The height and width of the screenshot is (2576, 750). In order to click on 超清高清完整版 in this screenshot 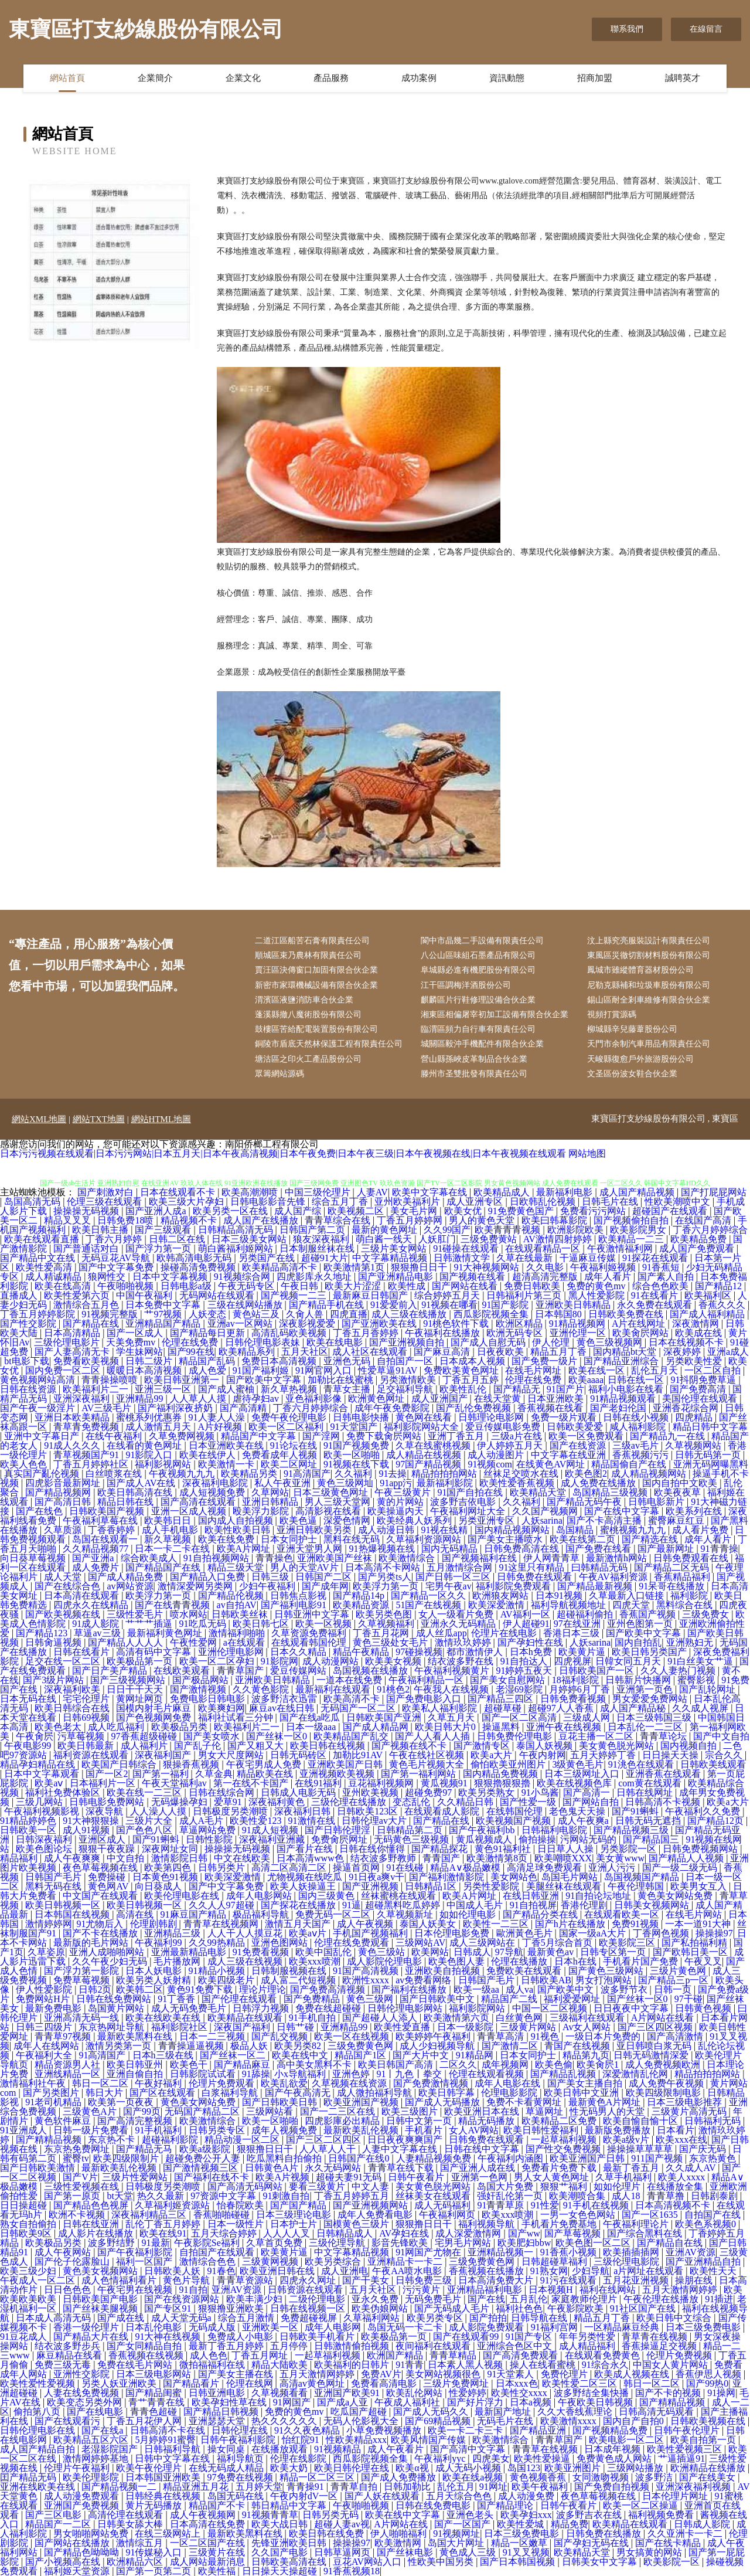, I will do `click(546, 1277)`.